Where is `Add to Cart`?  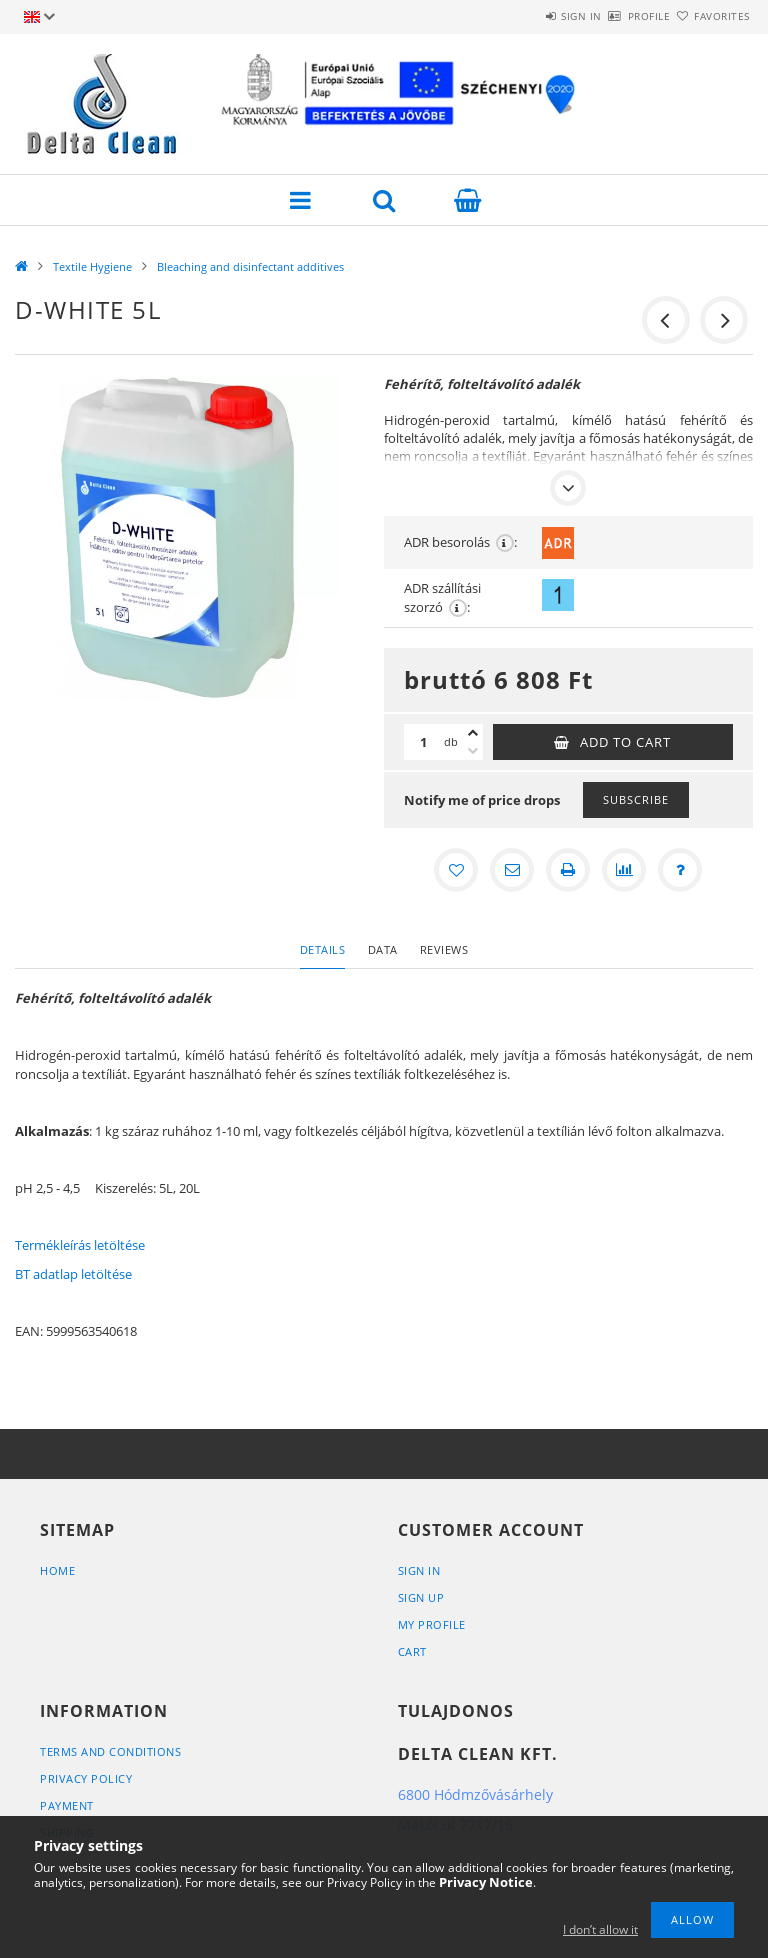 Add to Cart is located at coordinates (625, 742).